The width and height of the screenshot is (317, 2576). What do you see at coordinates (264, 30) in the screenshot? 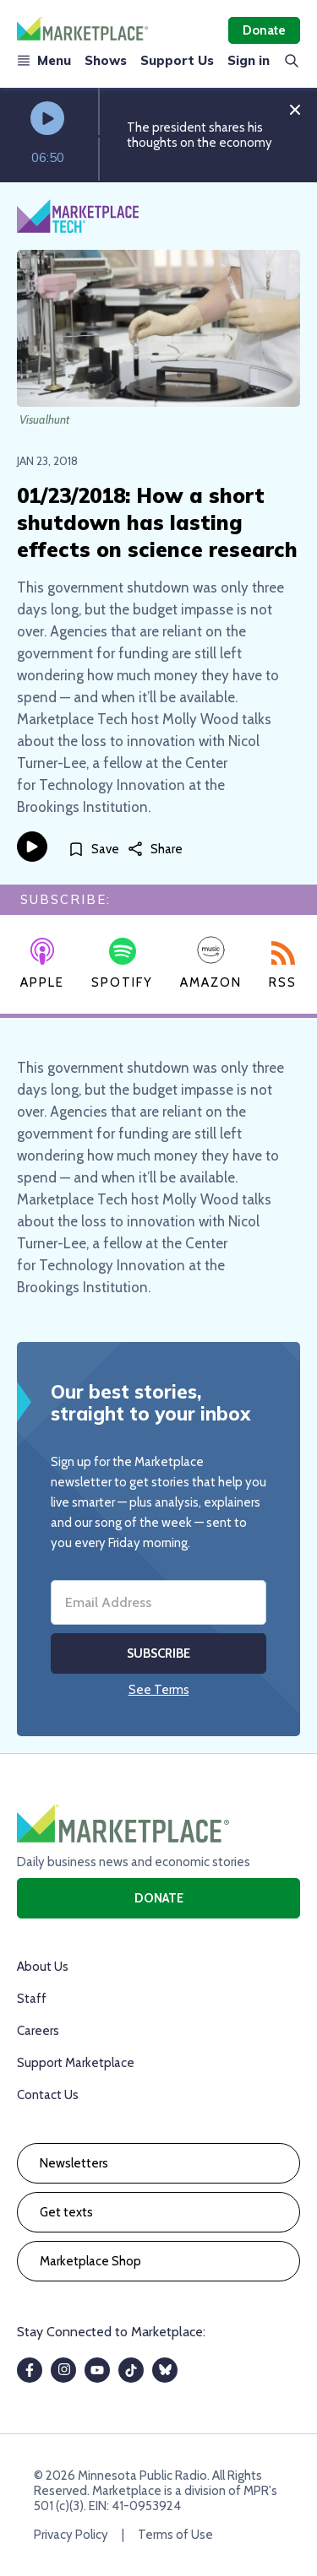
I see `Donate` at bounding box center [264, 30].